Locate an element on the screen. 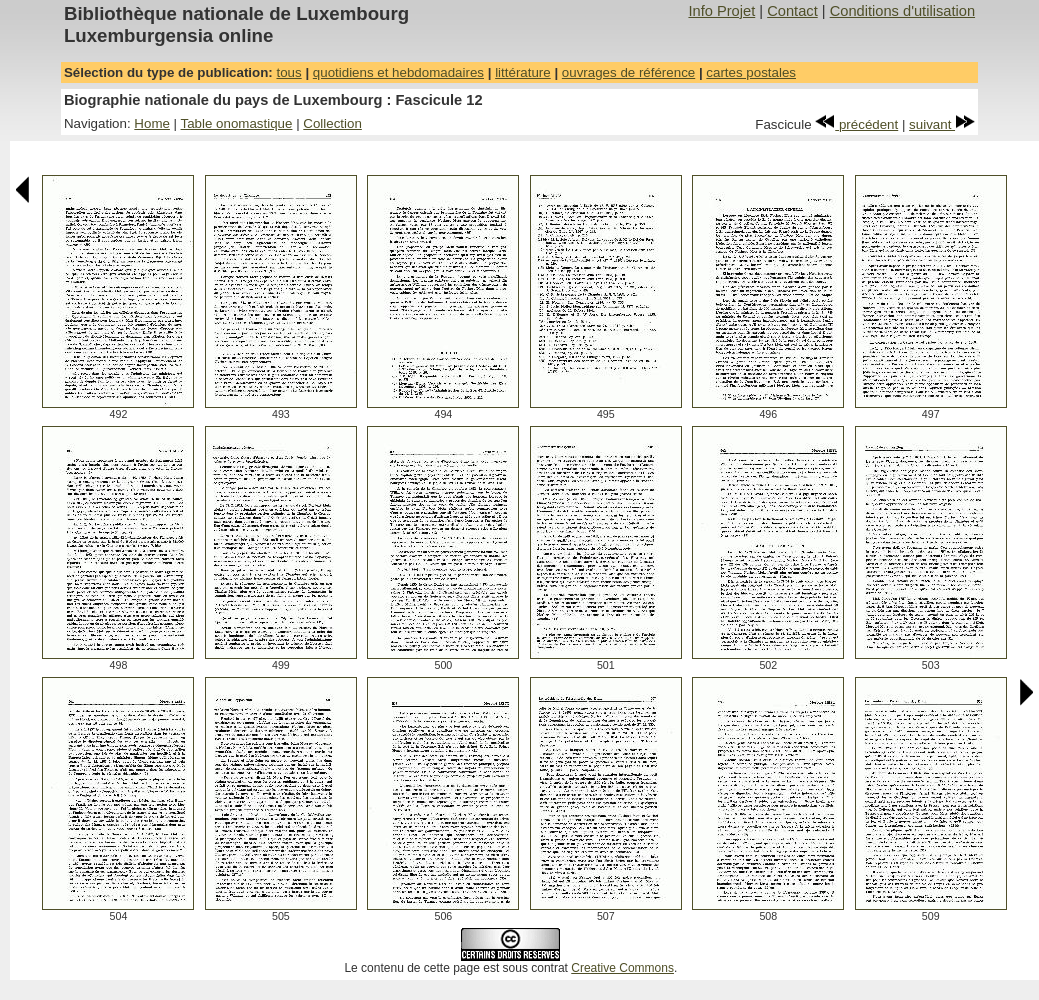 The height and width of the screenshot is (1000, 1039). tous is located at coordinates (288, 72).